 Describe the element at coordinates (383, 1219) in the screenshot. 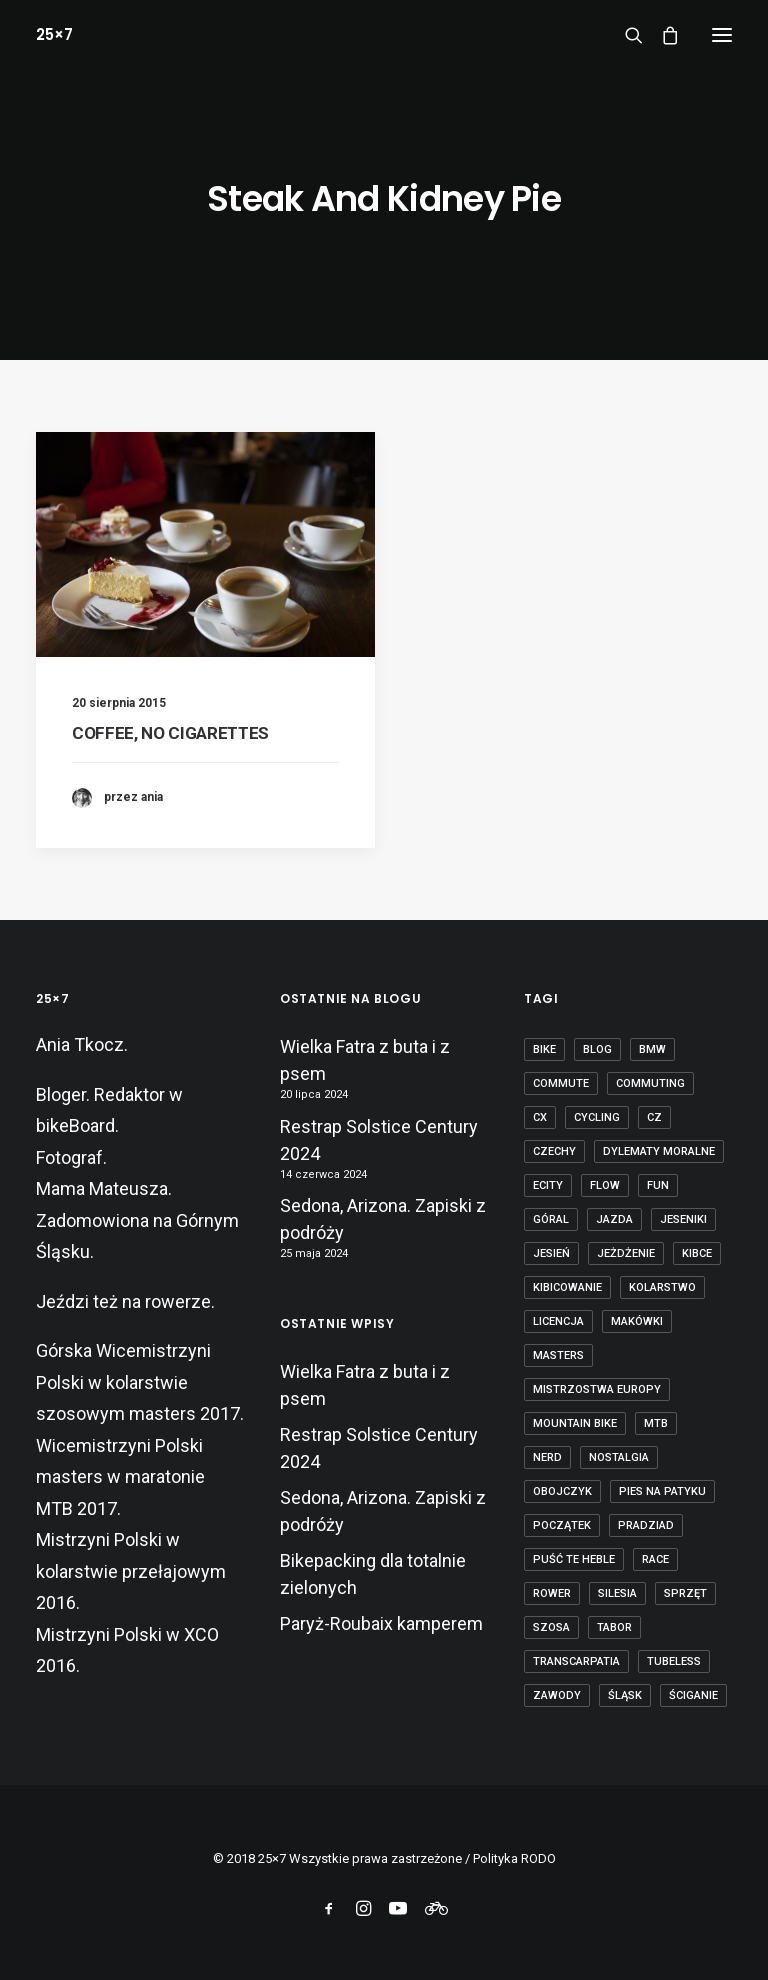

I see `Sedona, Arizona. Zapiski z podróży` at that location.